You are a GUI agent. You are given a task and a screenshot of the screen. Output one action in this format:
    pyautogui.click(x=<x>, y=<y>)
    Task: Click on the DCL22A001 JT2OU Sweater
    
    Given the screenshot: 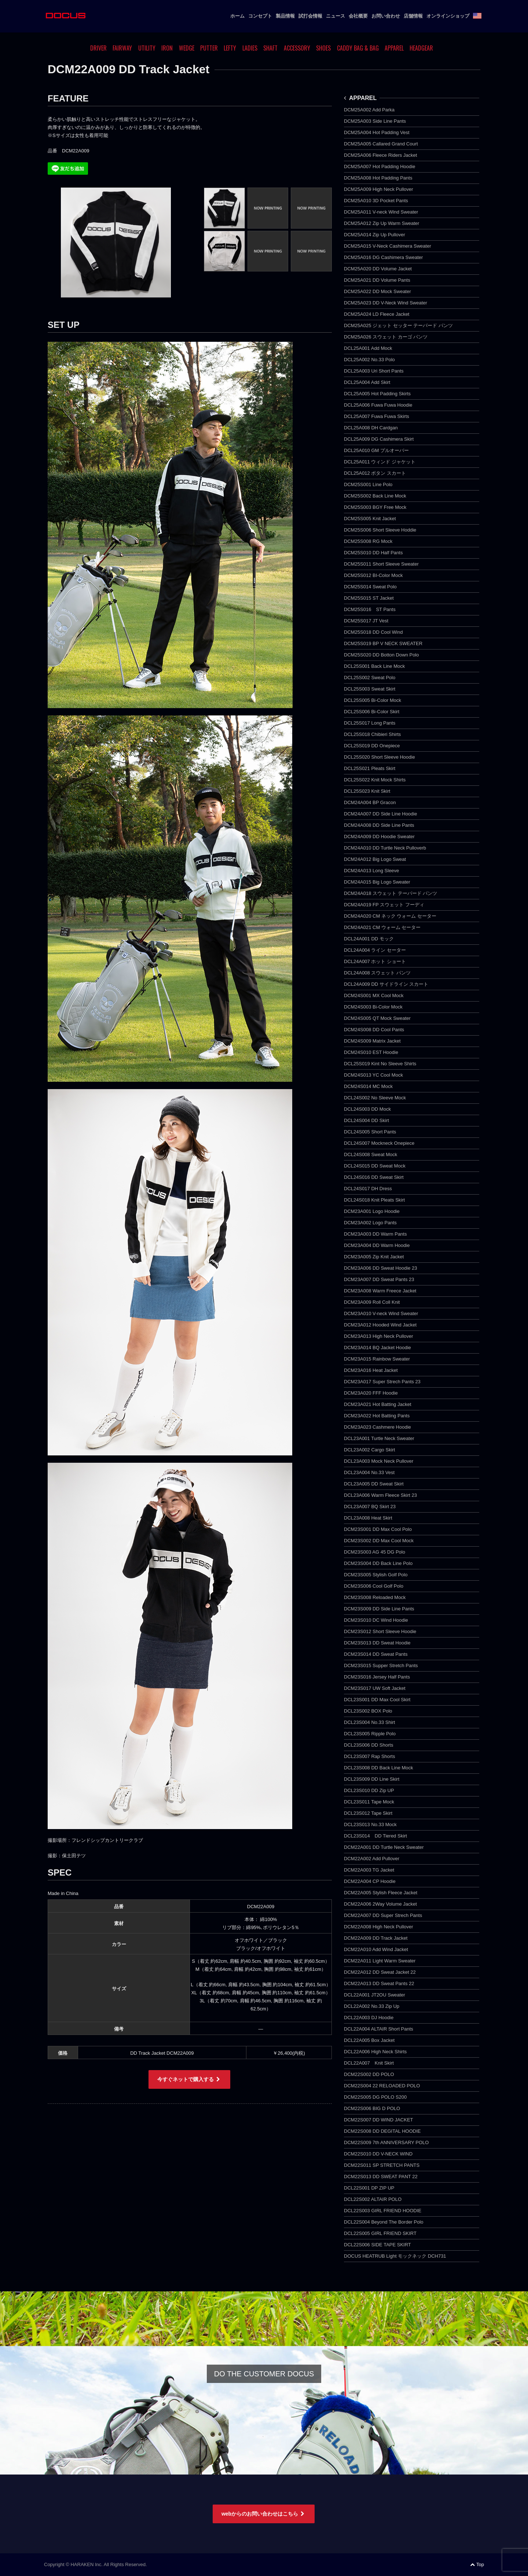 What is the action you would take?
    pyautogui.click(x=374, y=1995)
    